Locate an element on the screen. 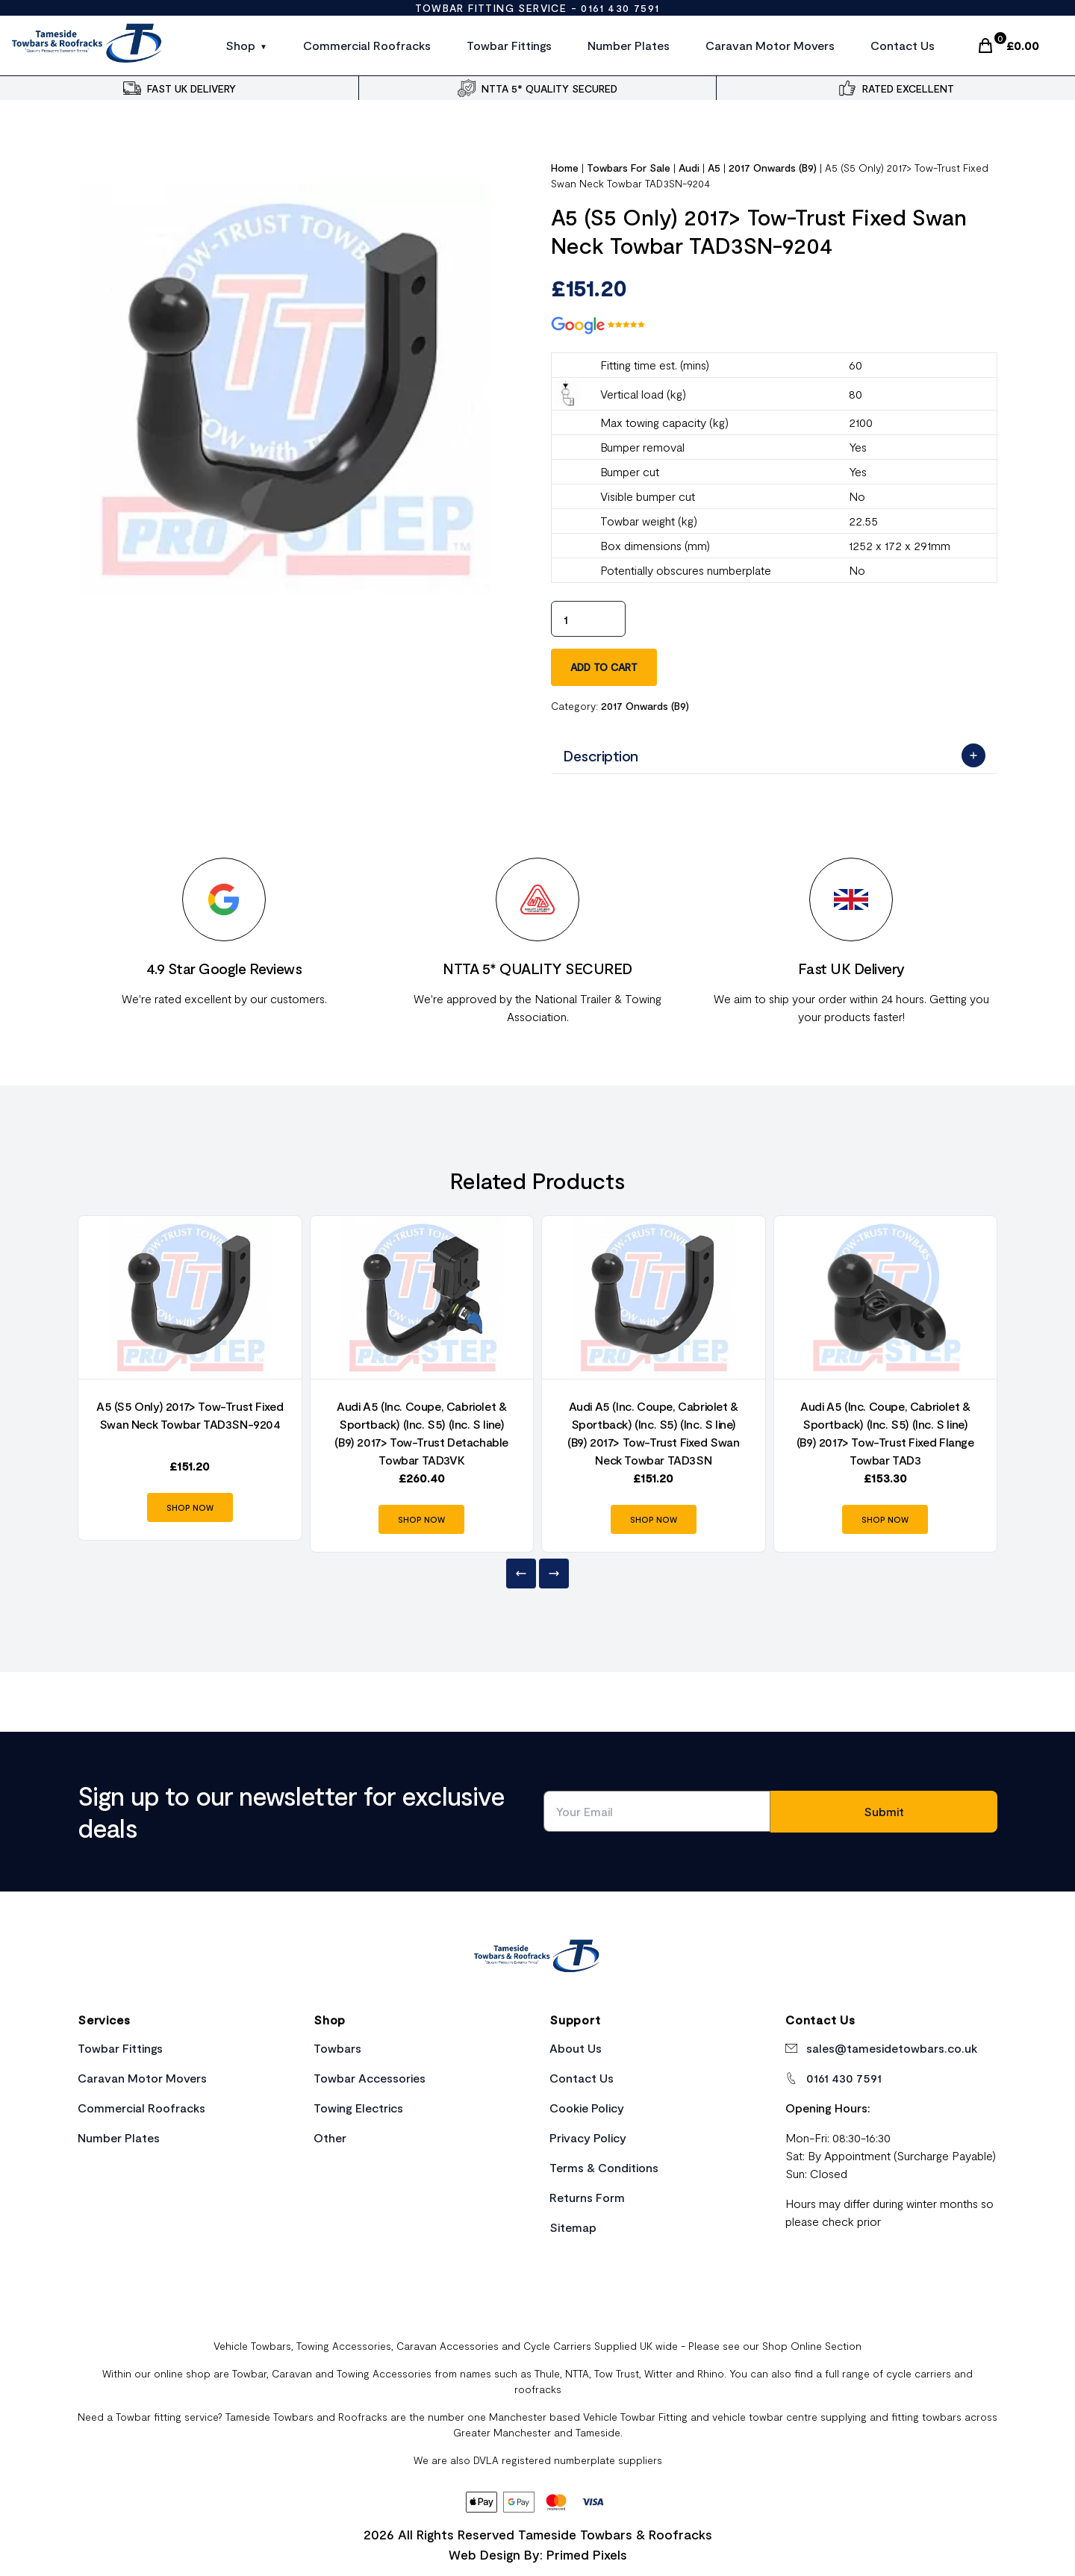  A5 is located at coordinates (714, 167).